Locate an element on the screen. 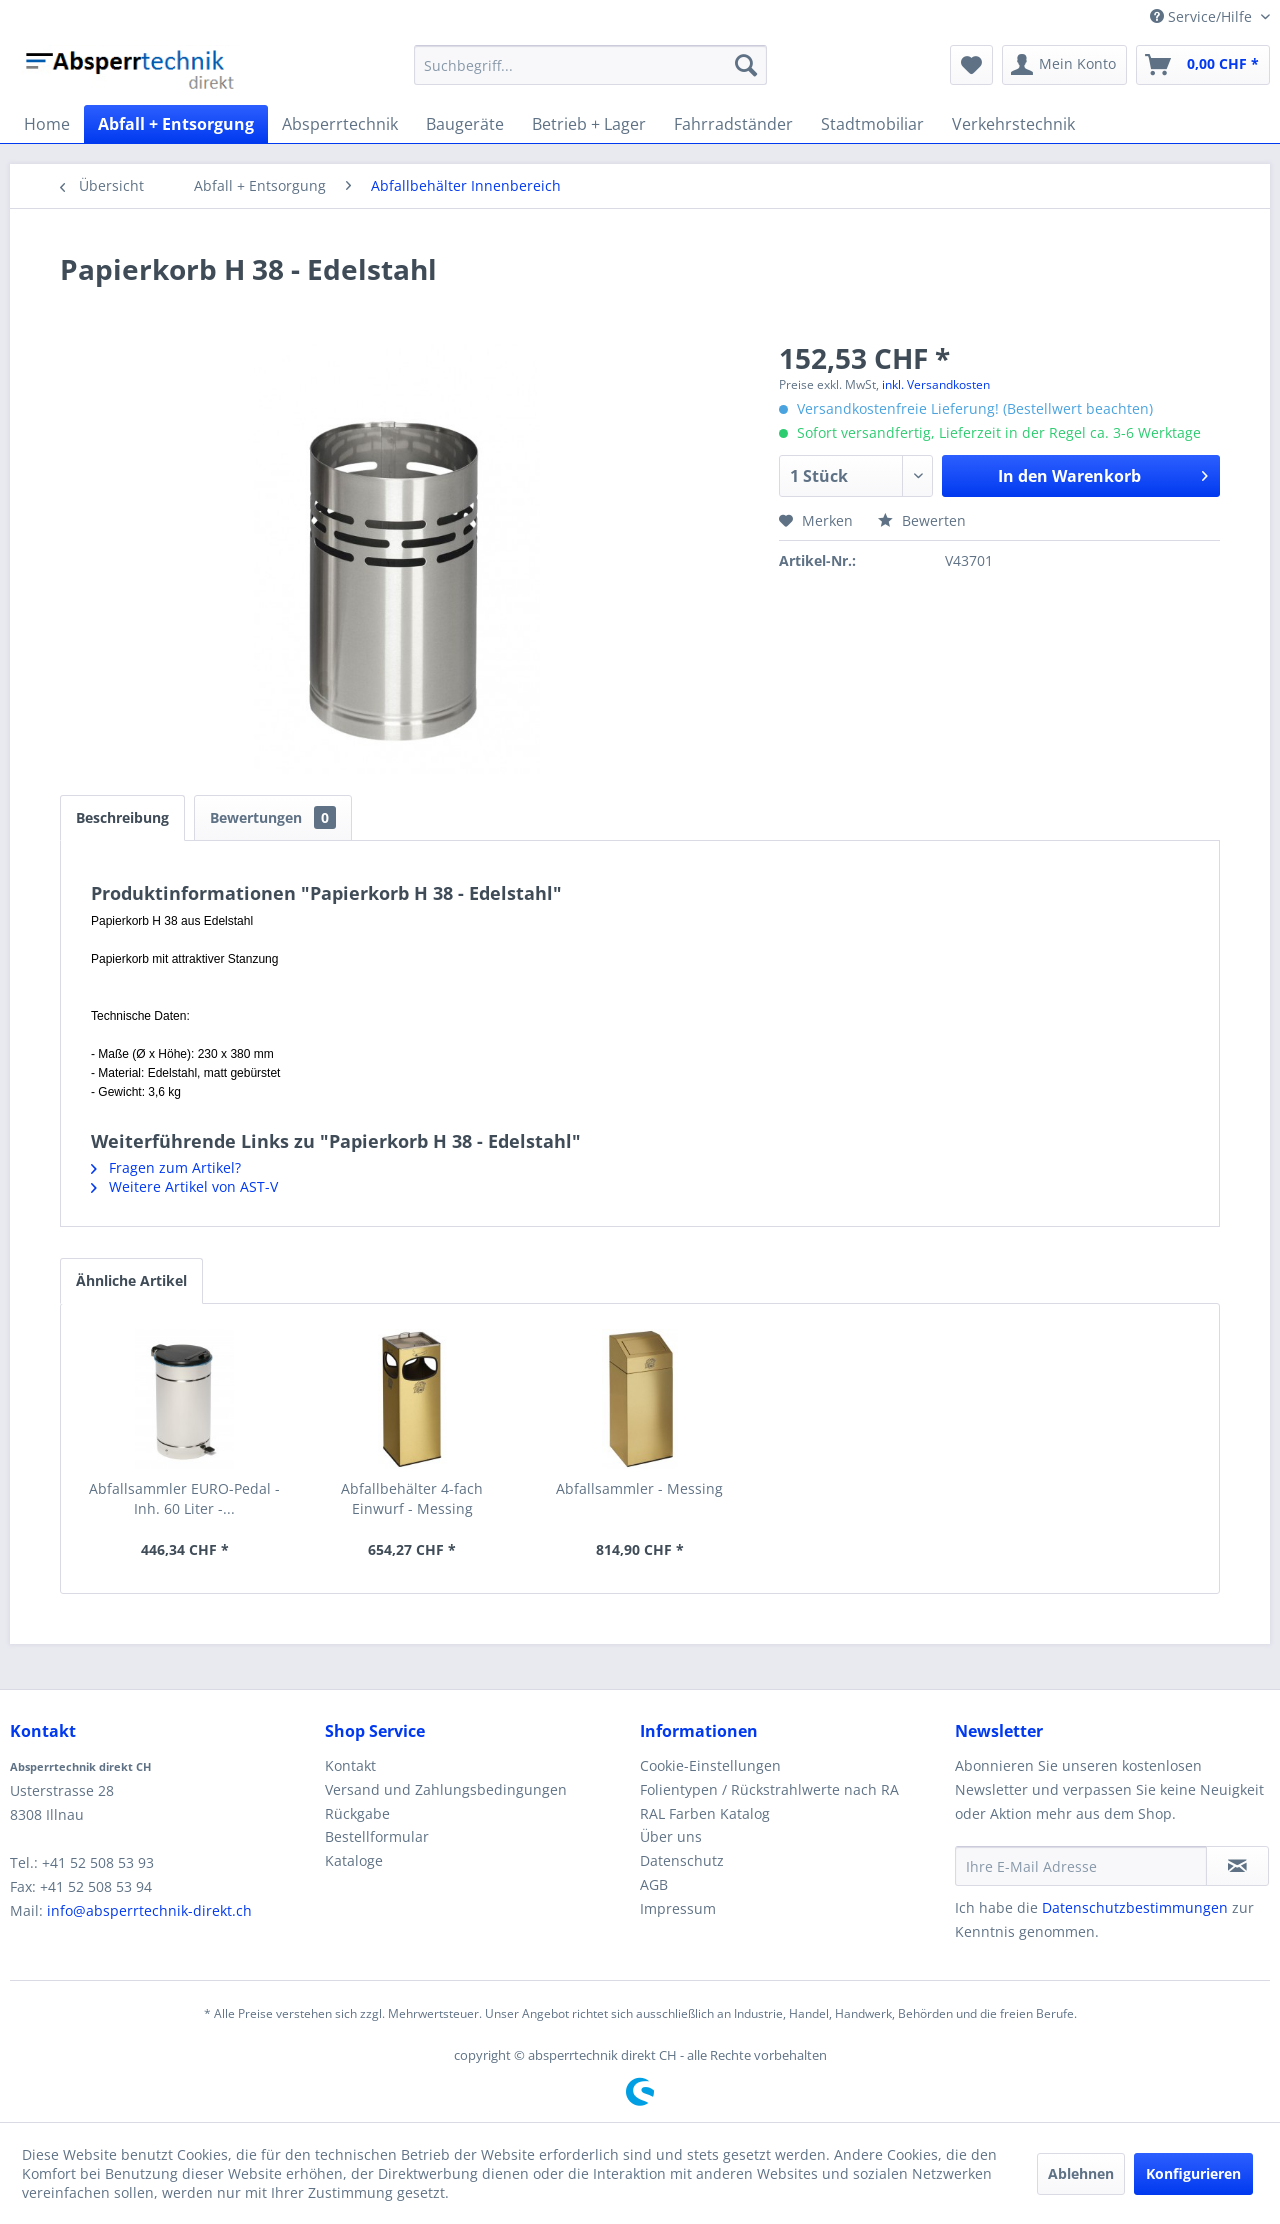 The image size is (1280, 2224). Versand und Zahlungsbedingungen is located at coordinates (446, 1789).